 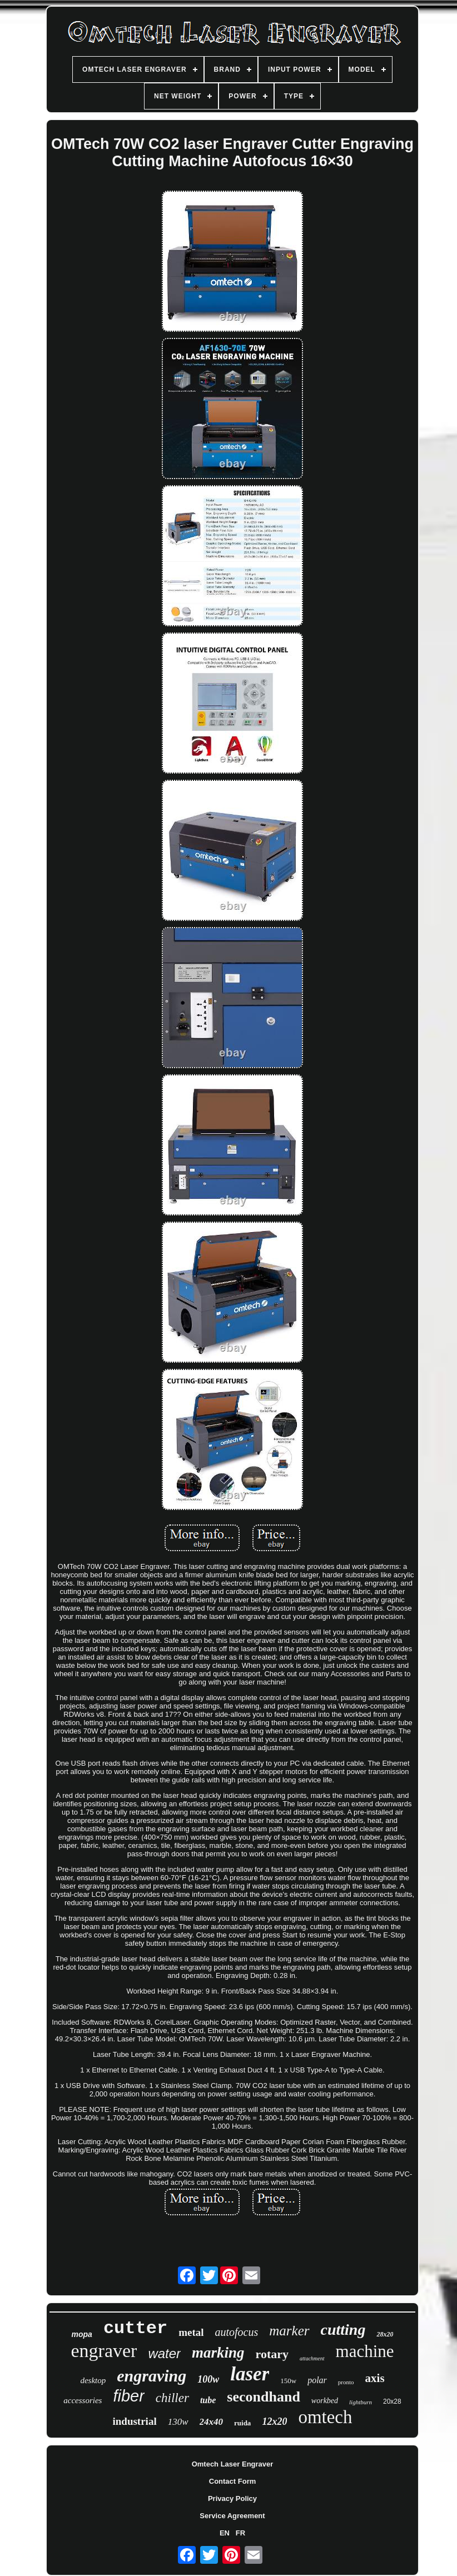 What do you see at coordinates (190, 2332) in the screenshot?
I see `metal` at bounding box center [190, 2332].